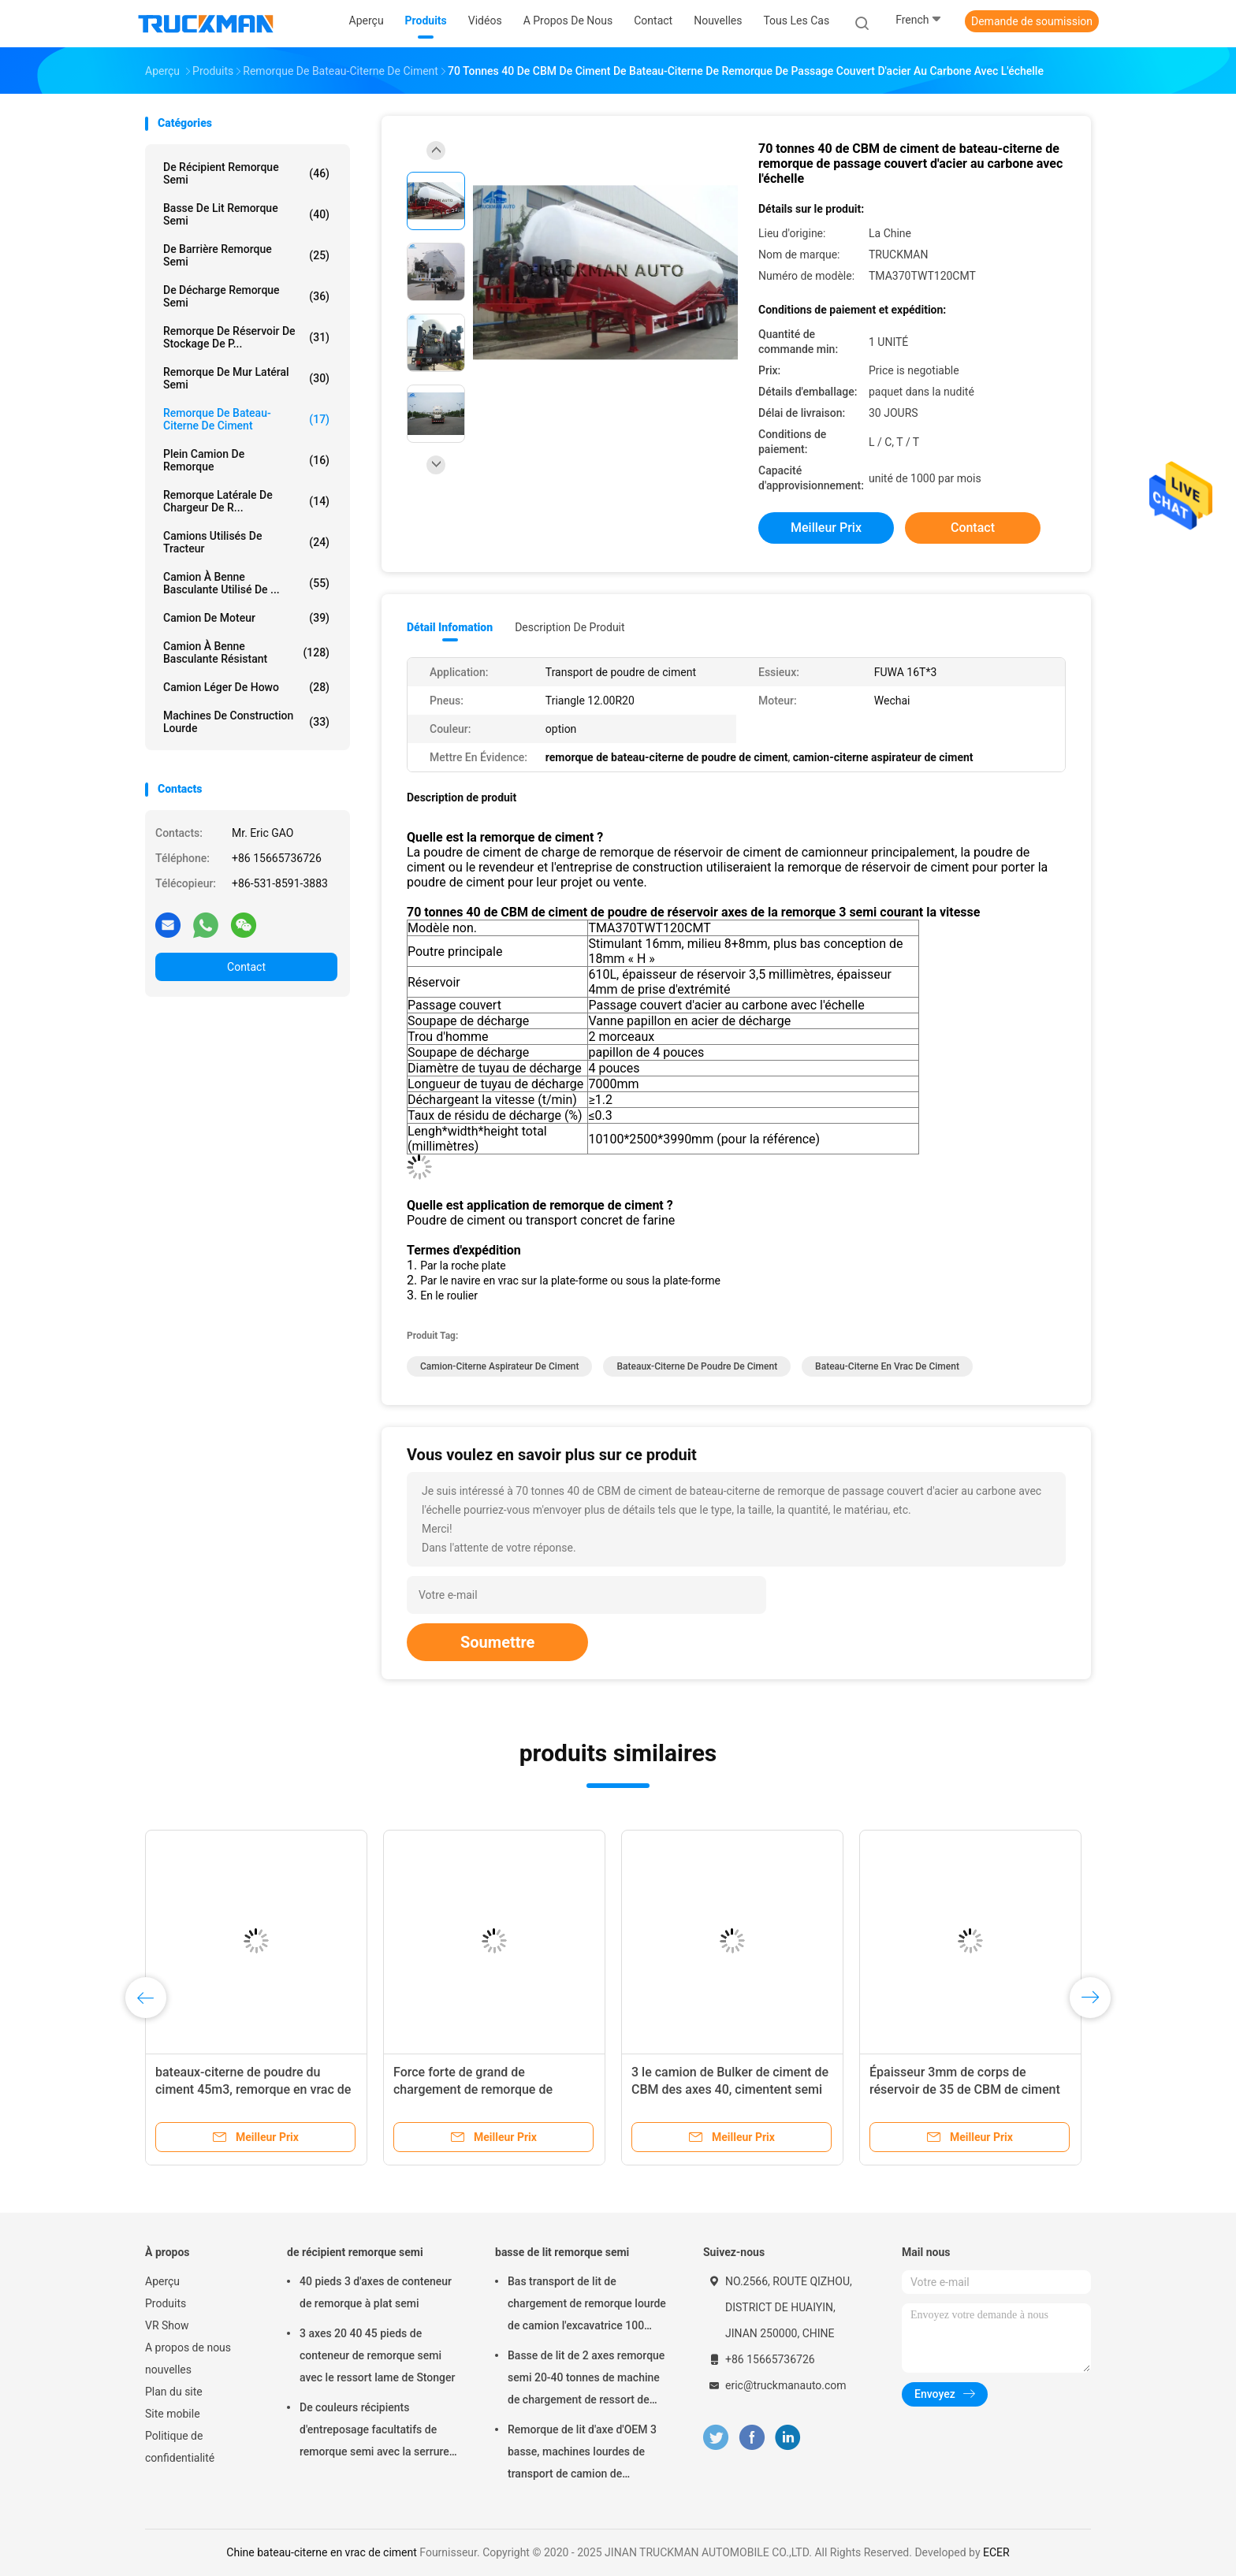 This screenshot has width=1236, height=2576. What do you see at coordinates (569, 627) in the screenshot?
I see `Description de produit` at bounding box center [569, 627].